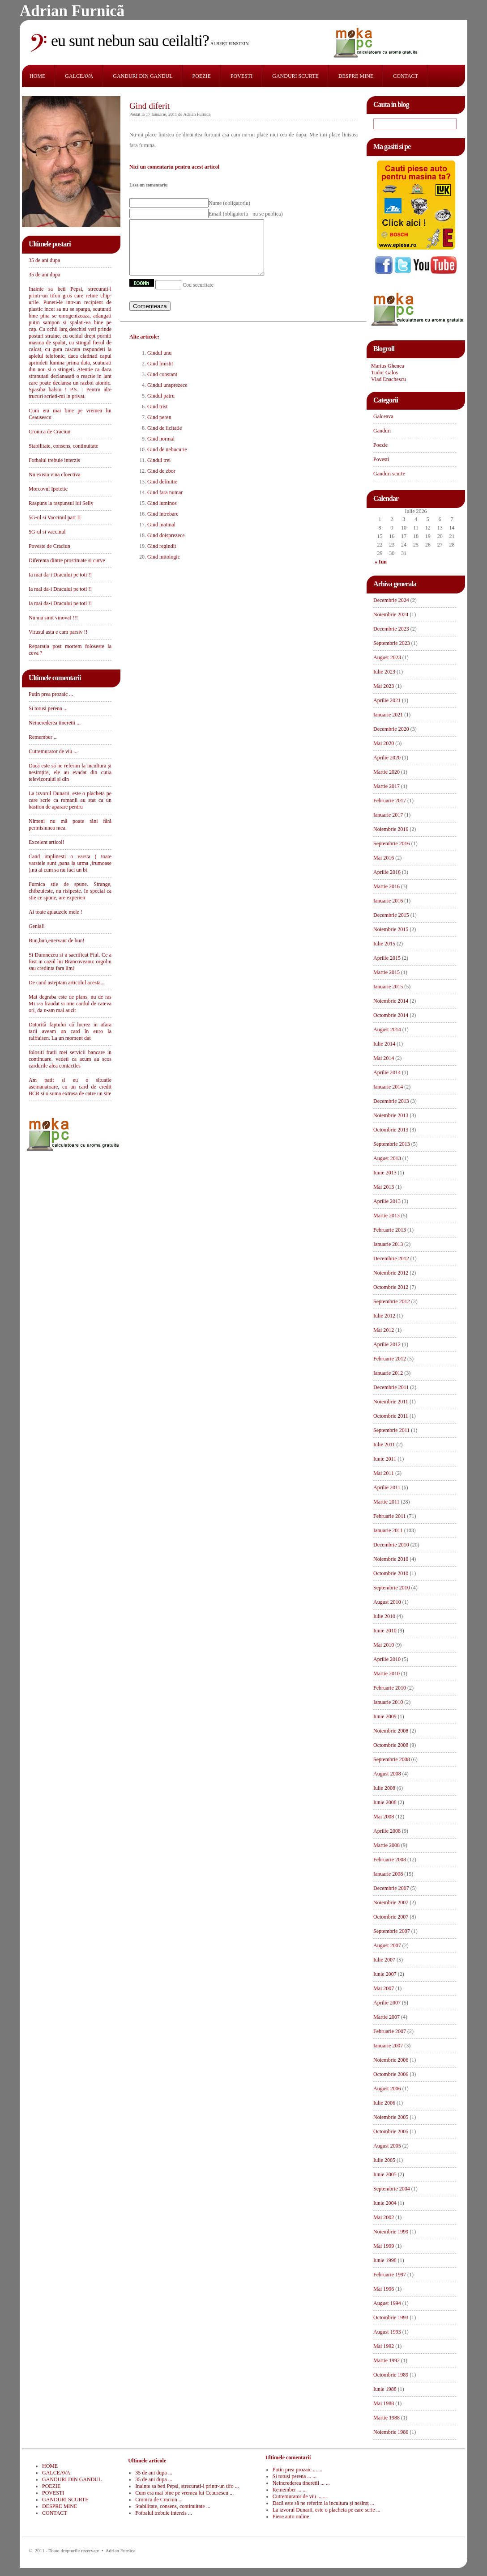 The width and height of the screenshot is (487, 2576). I want to click on Martie 2008, so click(386, 1845).